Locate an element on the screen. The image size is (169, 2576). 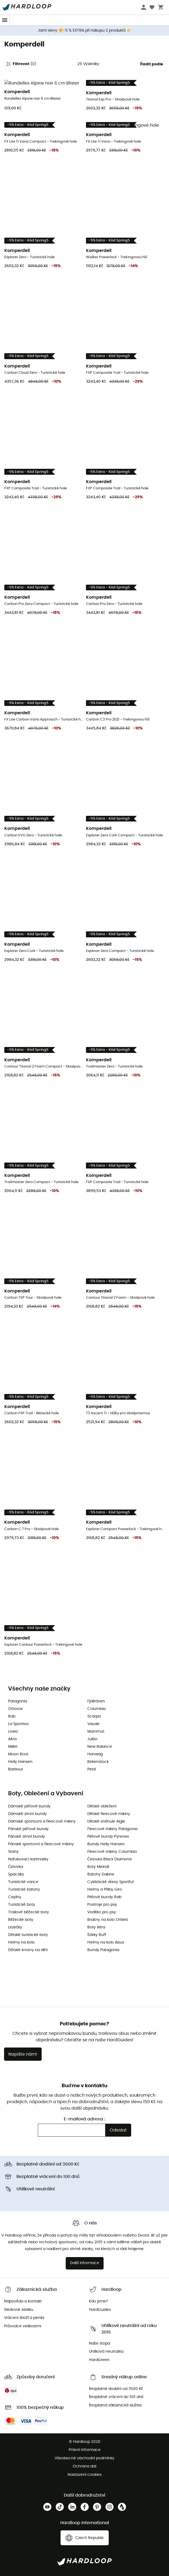
Columbia is located at coordinates (96, 1709).